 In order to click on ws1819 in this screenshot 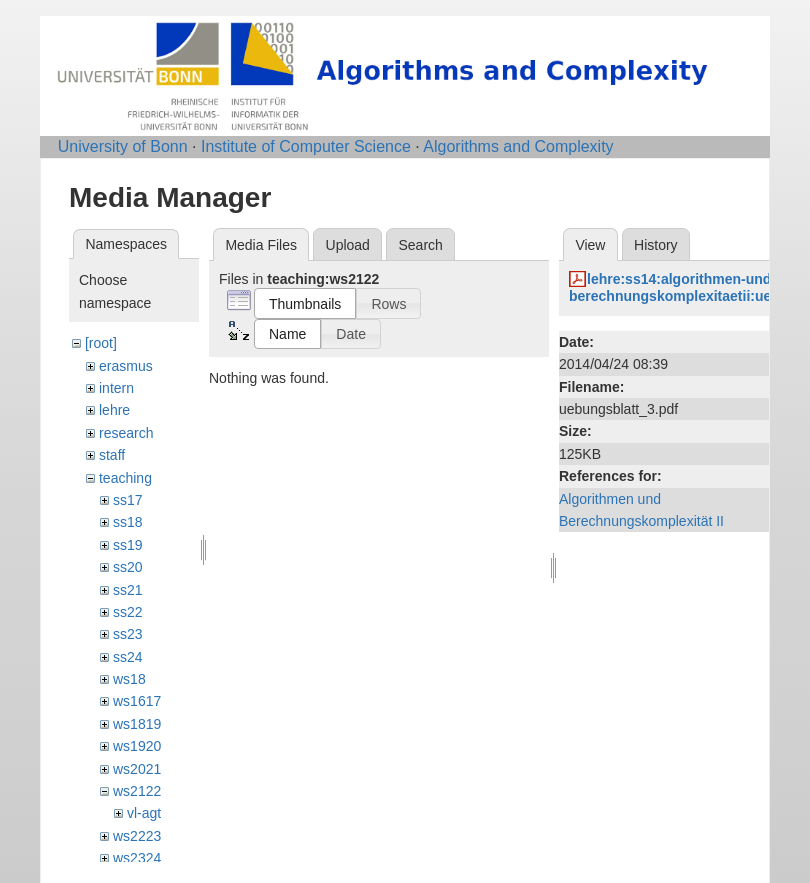, I will do `click(137, 724)`.